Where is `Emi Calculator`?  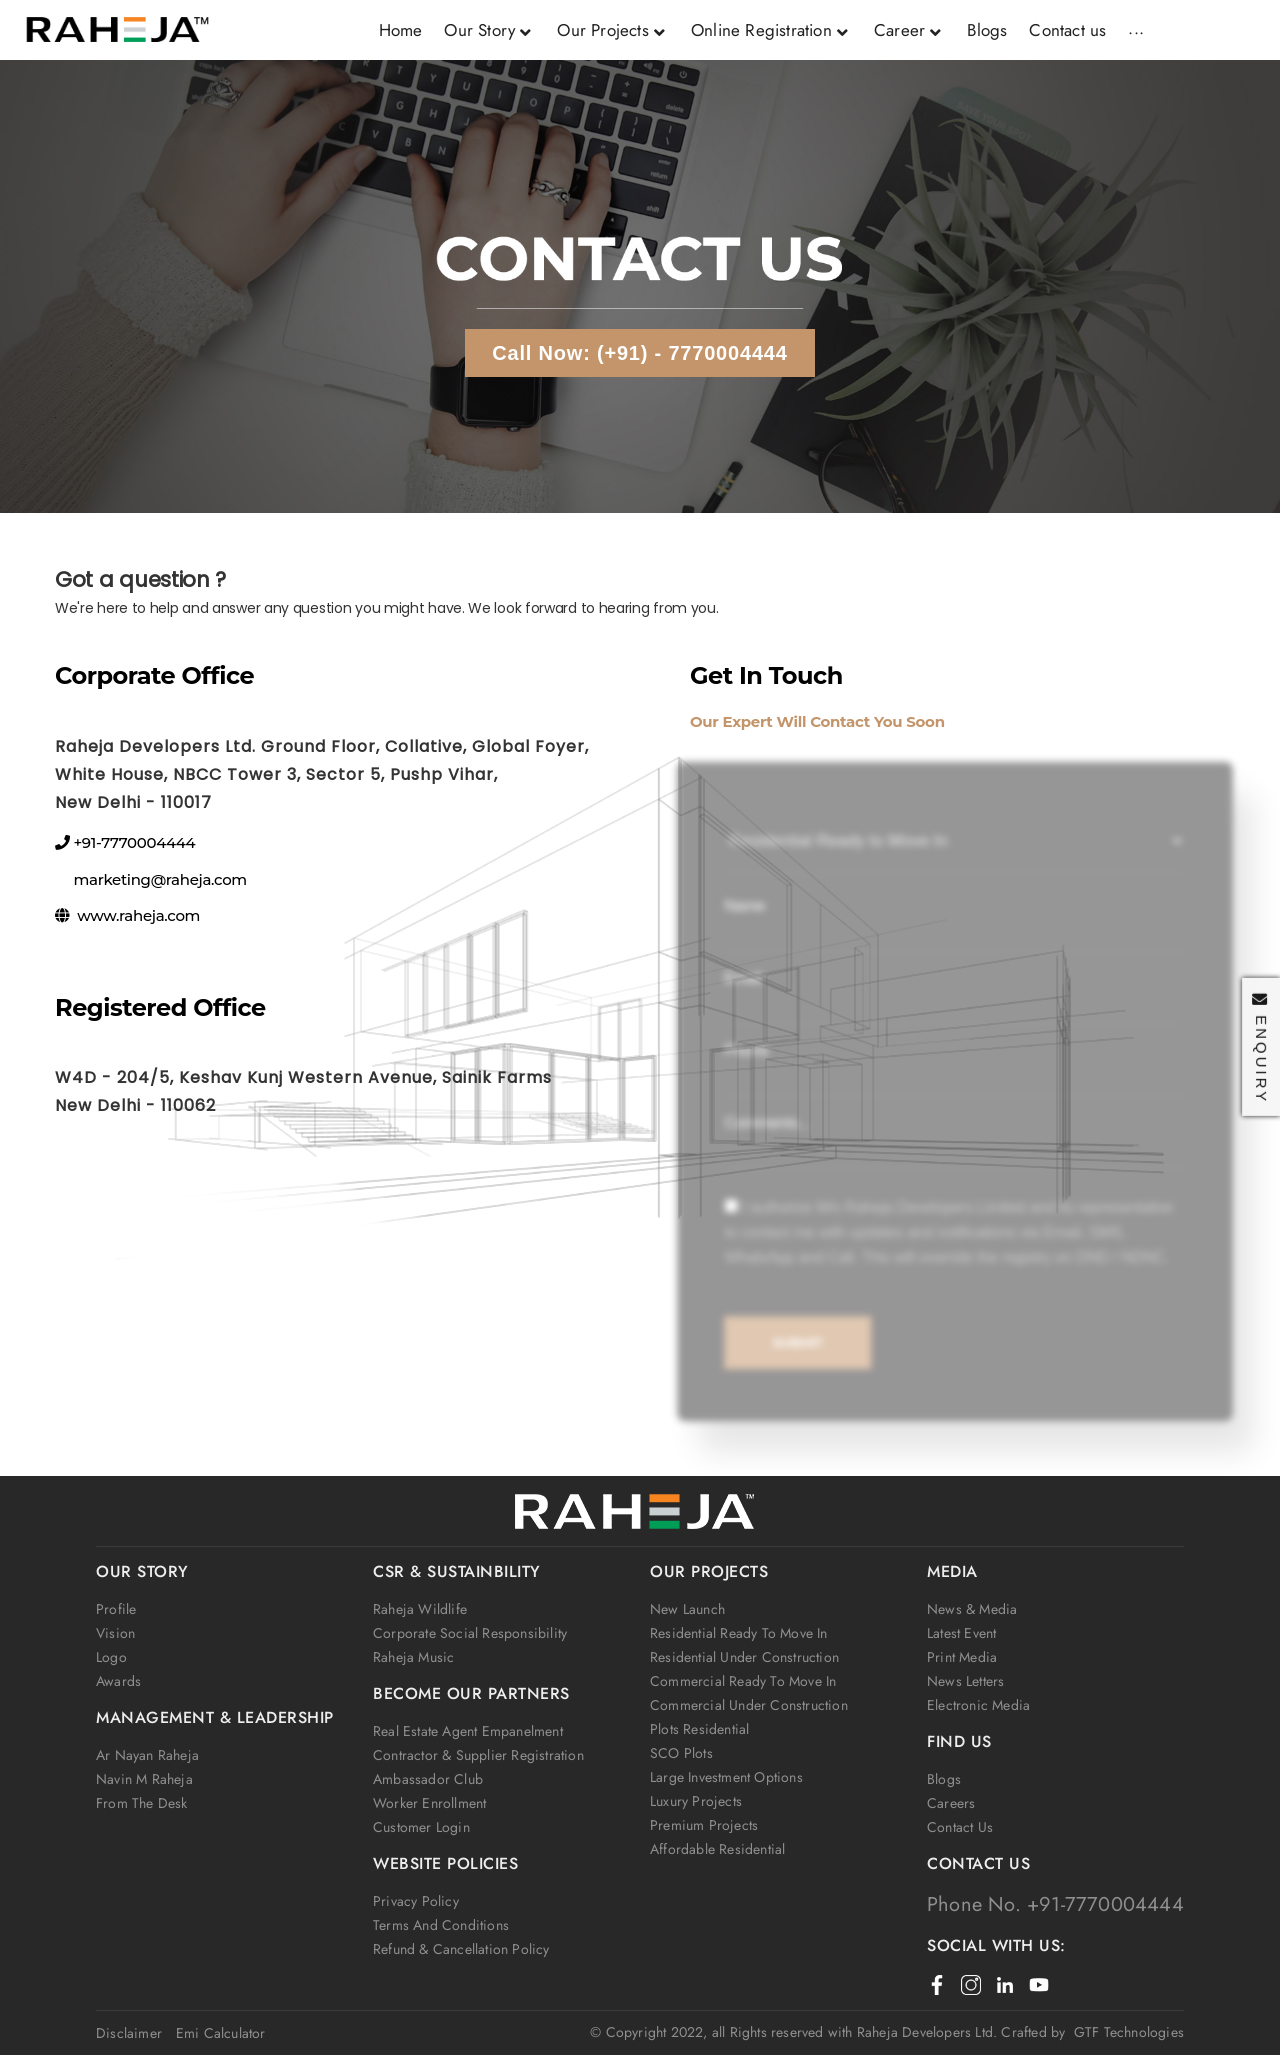
Emi Calculator is located at coordinates (221, 2033).